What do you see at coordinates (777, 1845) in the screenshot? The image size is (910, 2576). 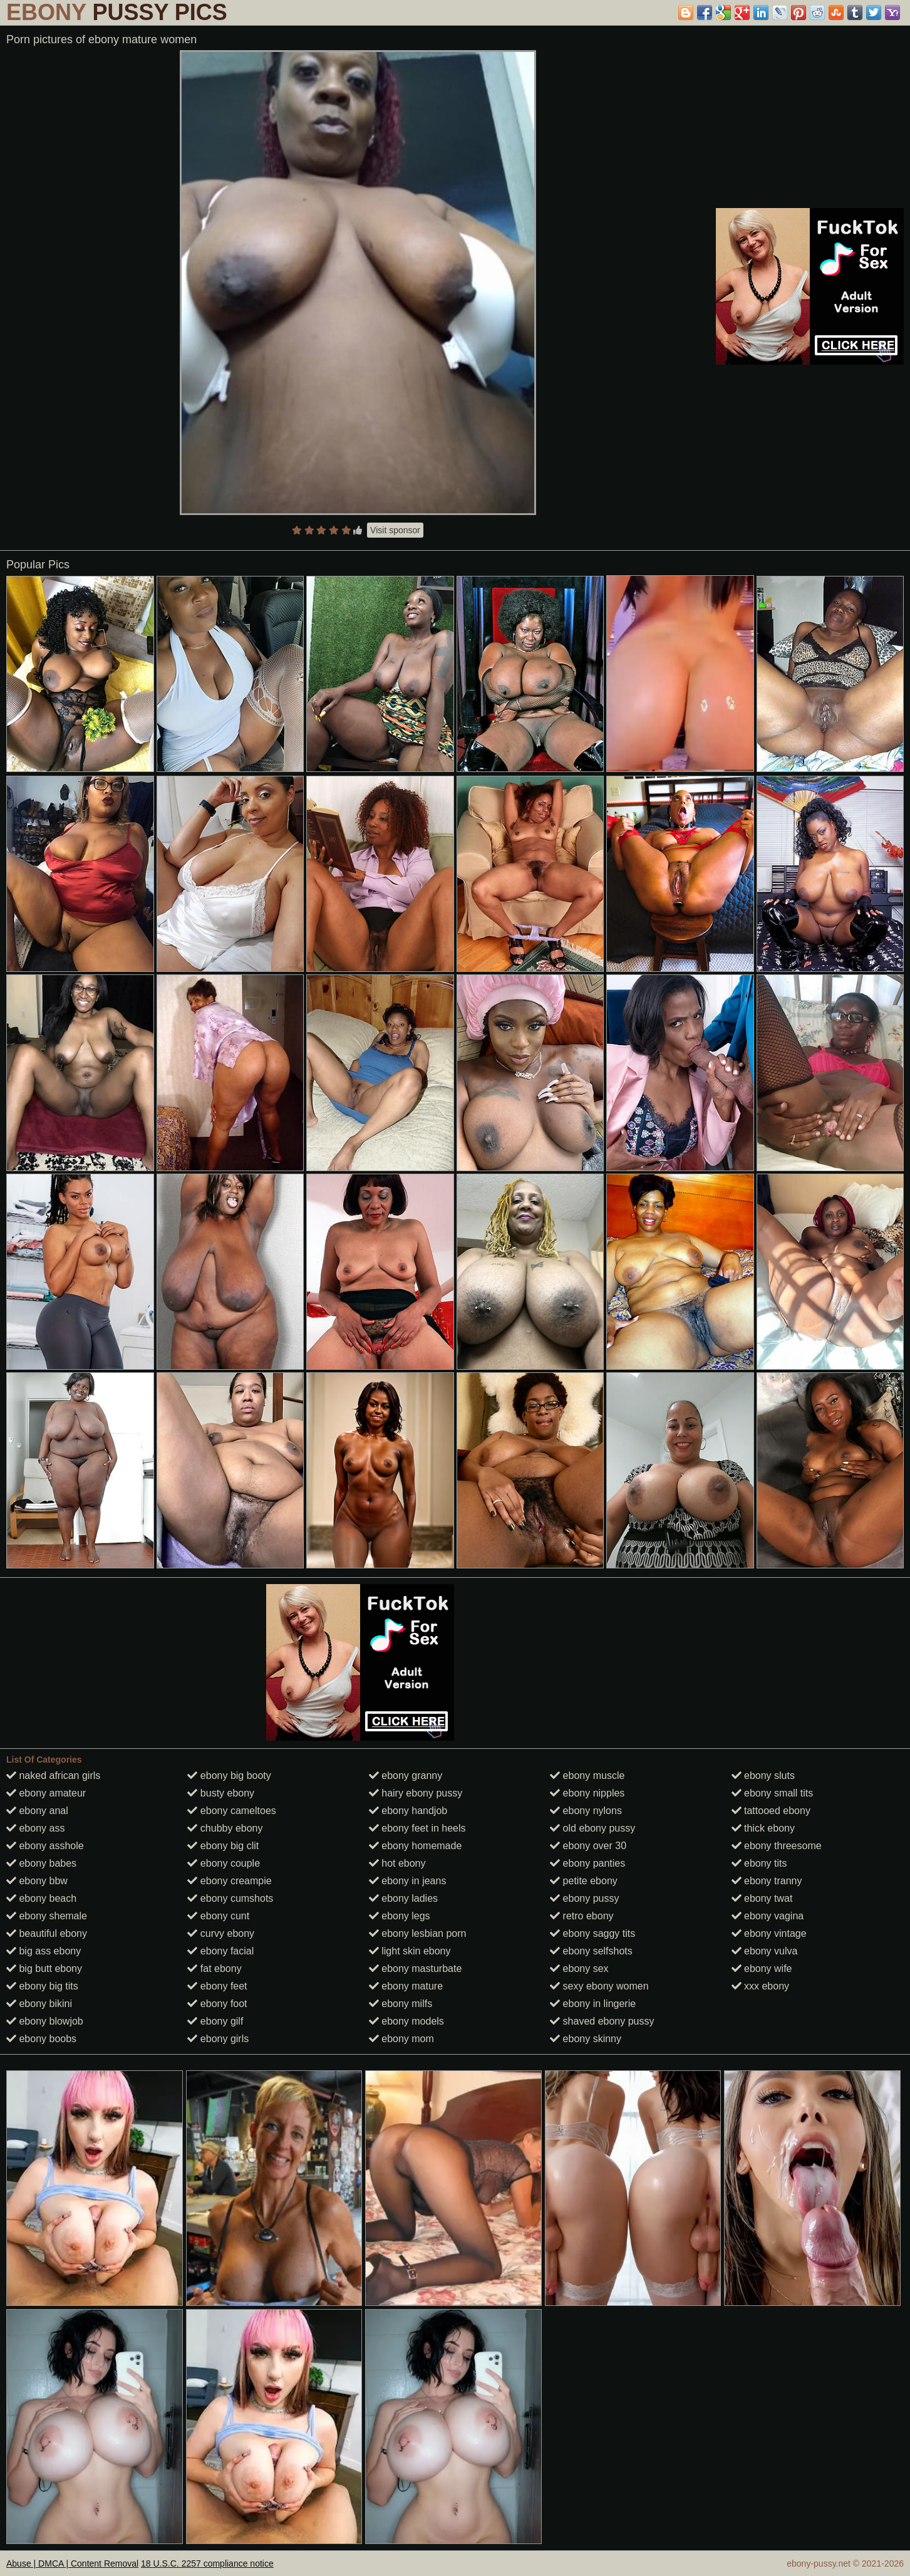 I see `ebony threesome` at bounding box center [777, 1845].